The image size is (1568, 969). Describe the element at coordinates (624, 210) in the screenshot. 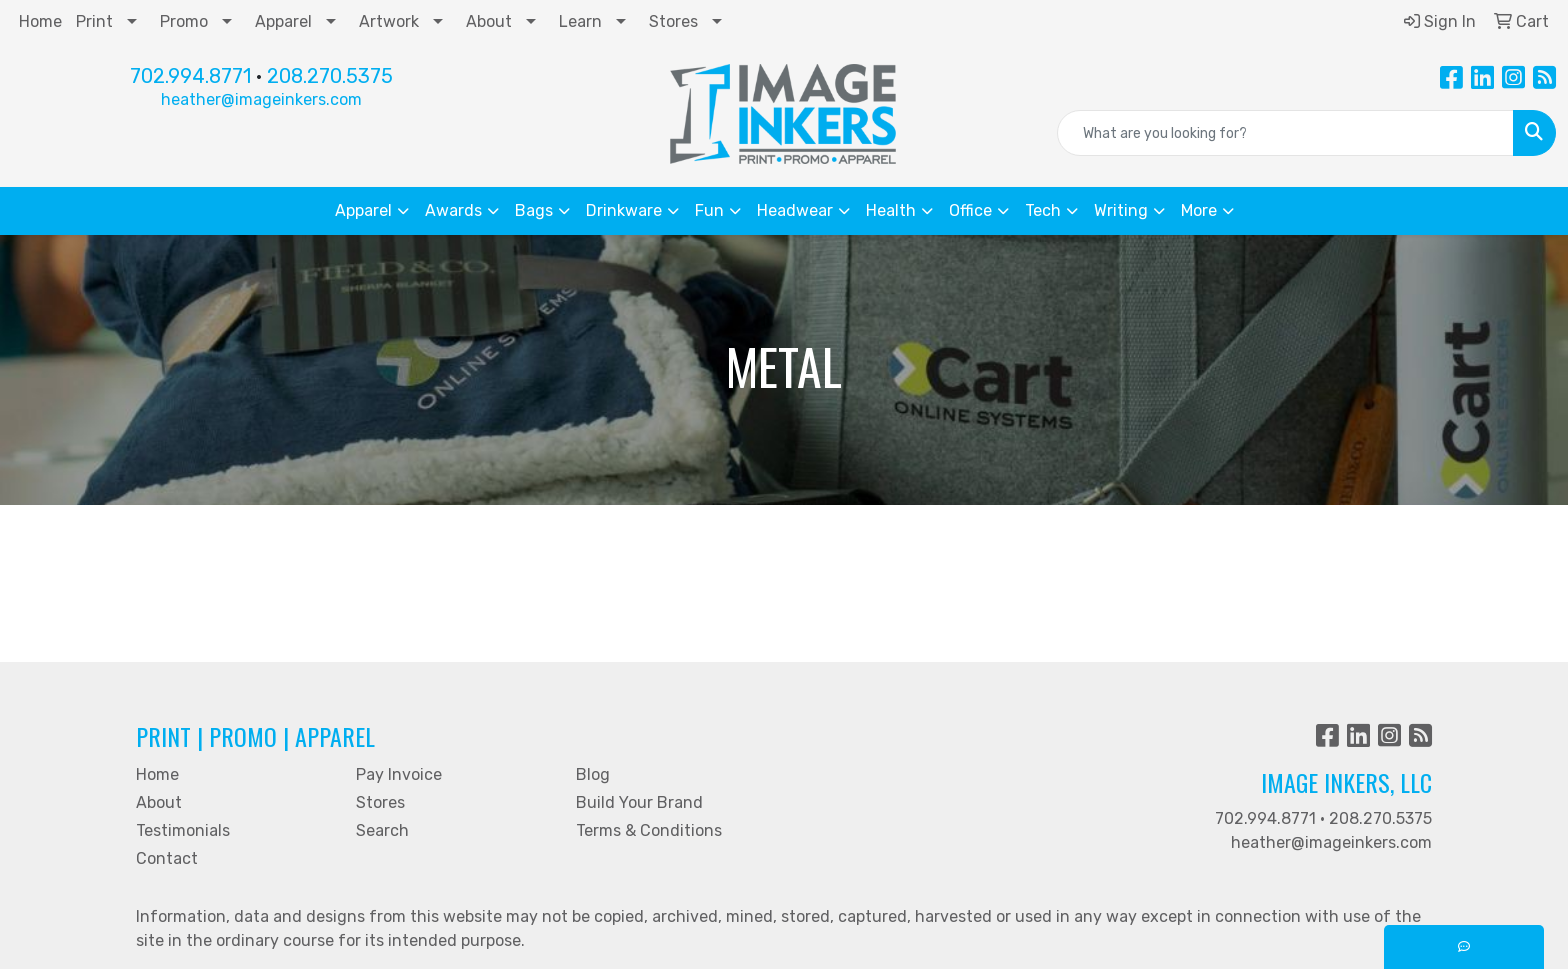

I see `Drinkware [button]` at that location.